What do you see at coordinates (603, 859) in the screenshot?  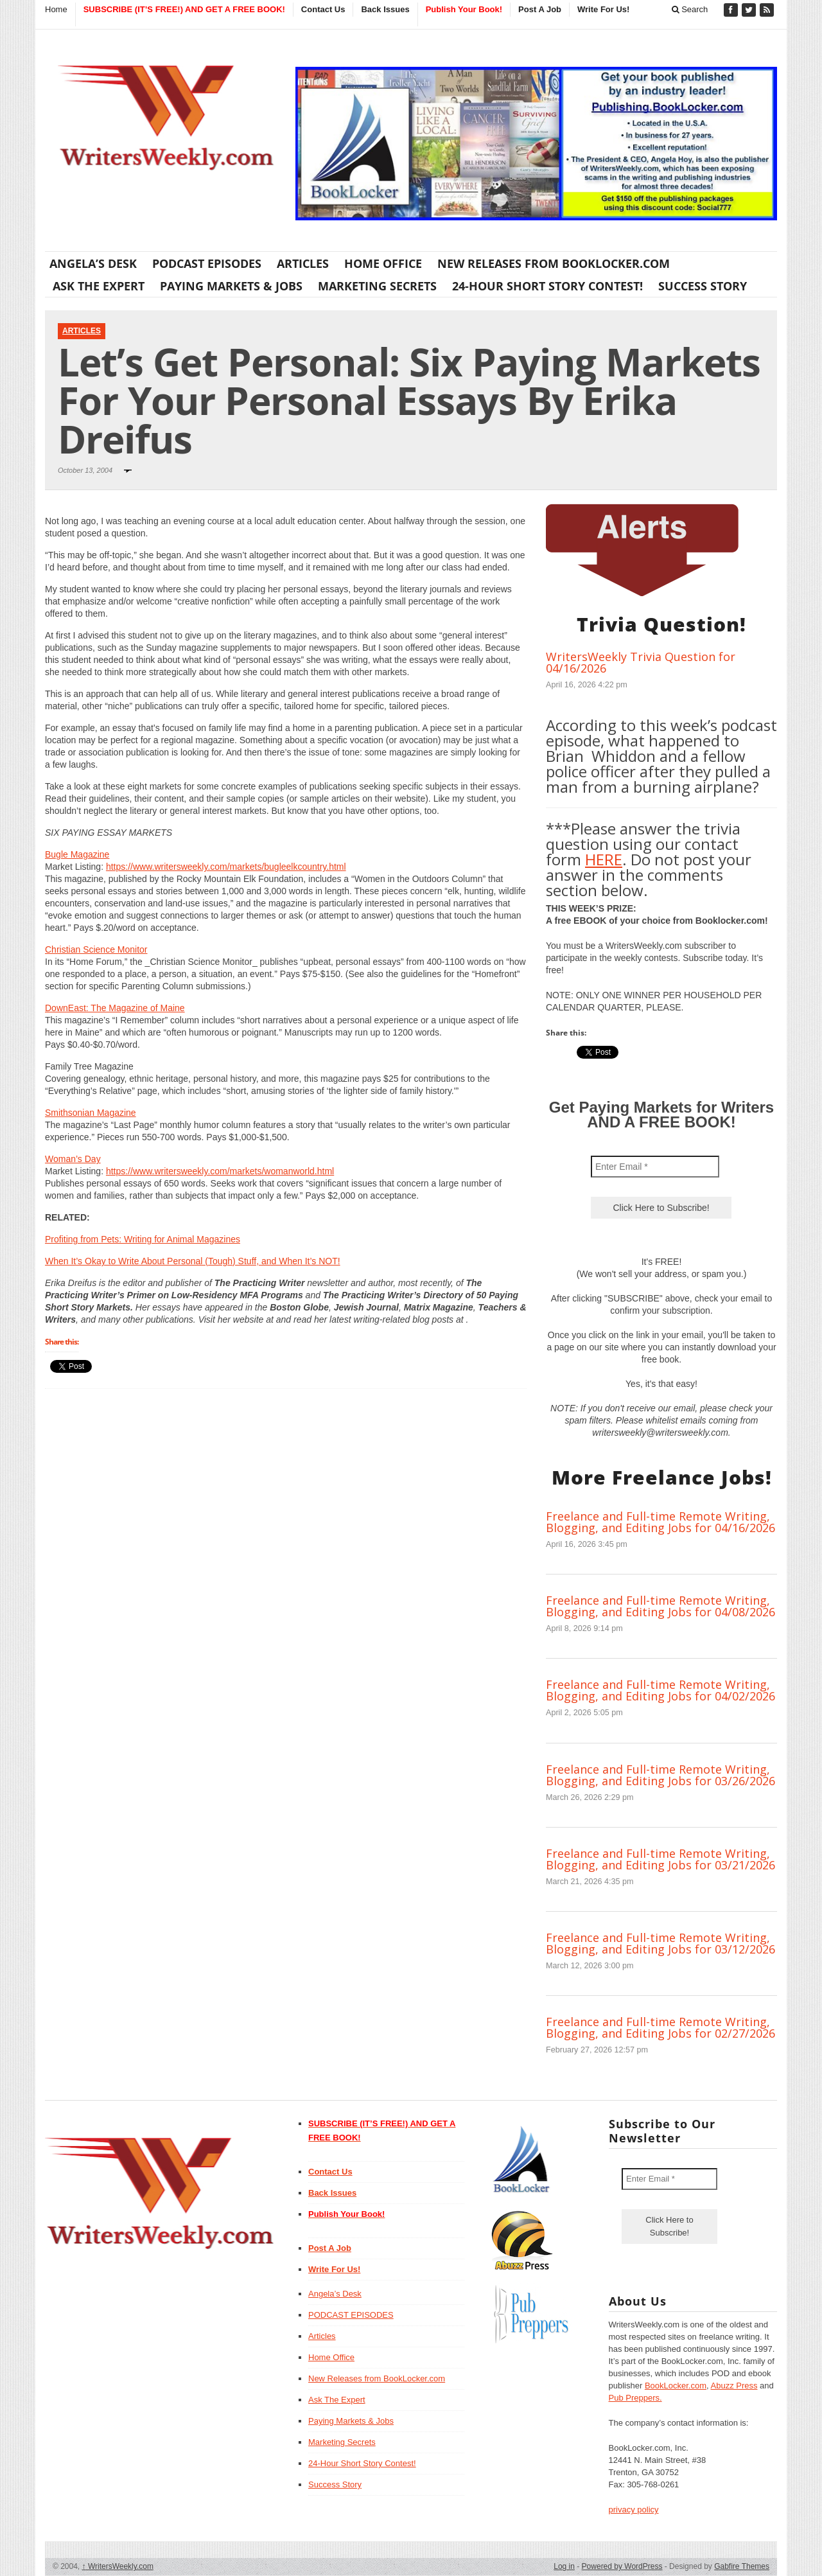 I see `HERE` at bounding box center [603, 859].